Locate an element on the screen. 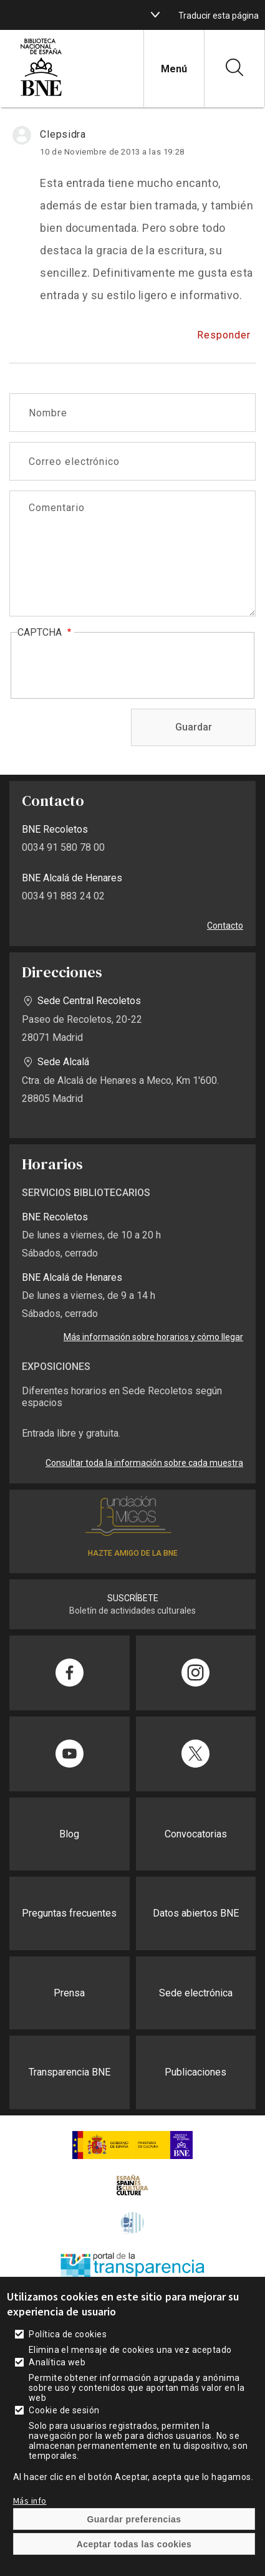 The image size is (265, 2576). SUSCRÍBETE is located at coordinates (132, 1598).